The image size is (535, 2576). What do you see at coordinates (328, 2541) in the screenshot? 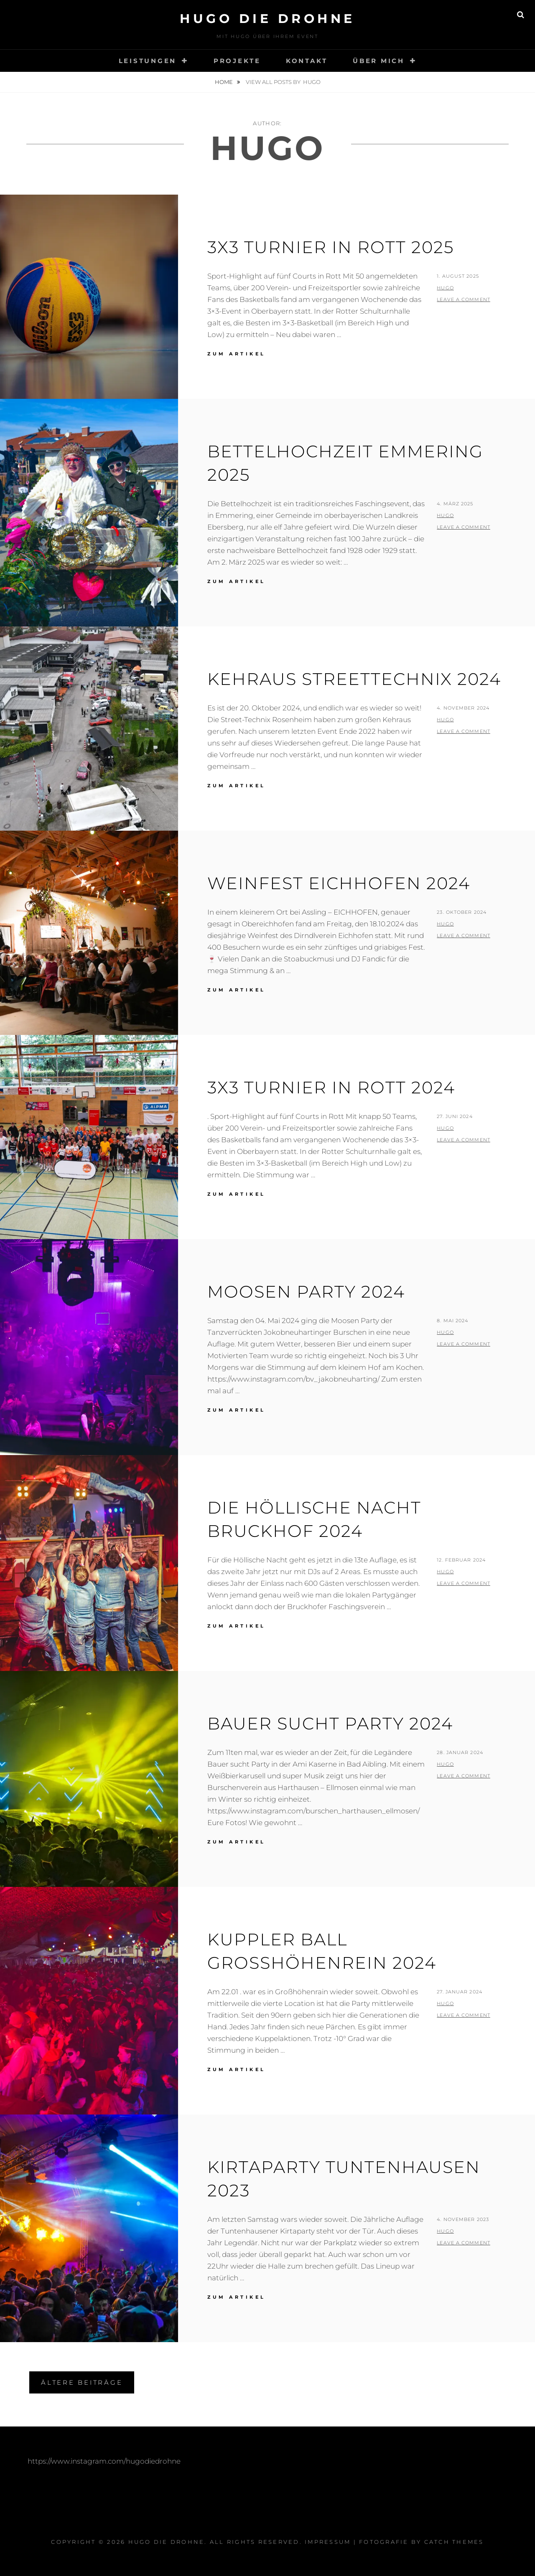
I see `Impressum` at bounding box center [328, 2541].